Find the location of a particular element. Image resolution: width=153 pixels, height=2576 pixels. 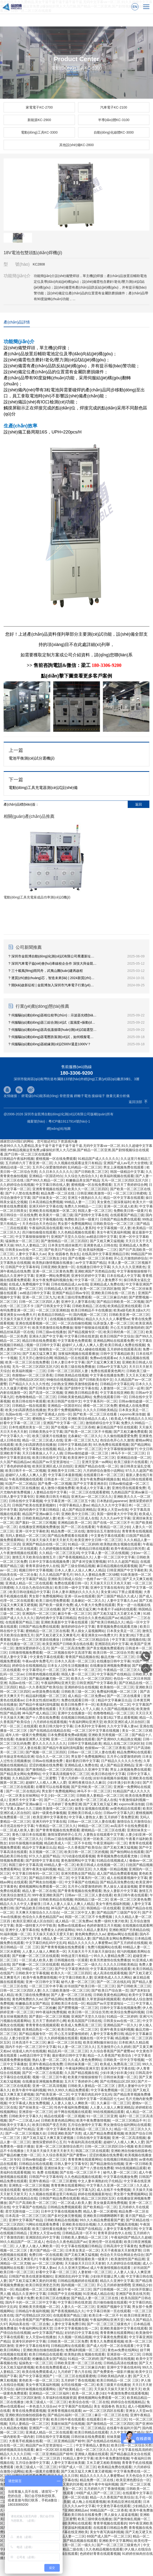

五月天开心激情综合网 is located at coordinates (36, 1358).